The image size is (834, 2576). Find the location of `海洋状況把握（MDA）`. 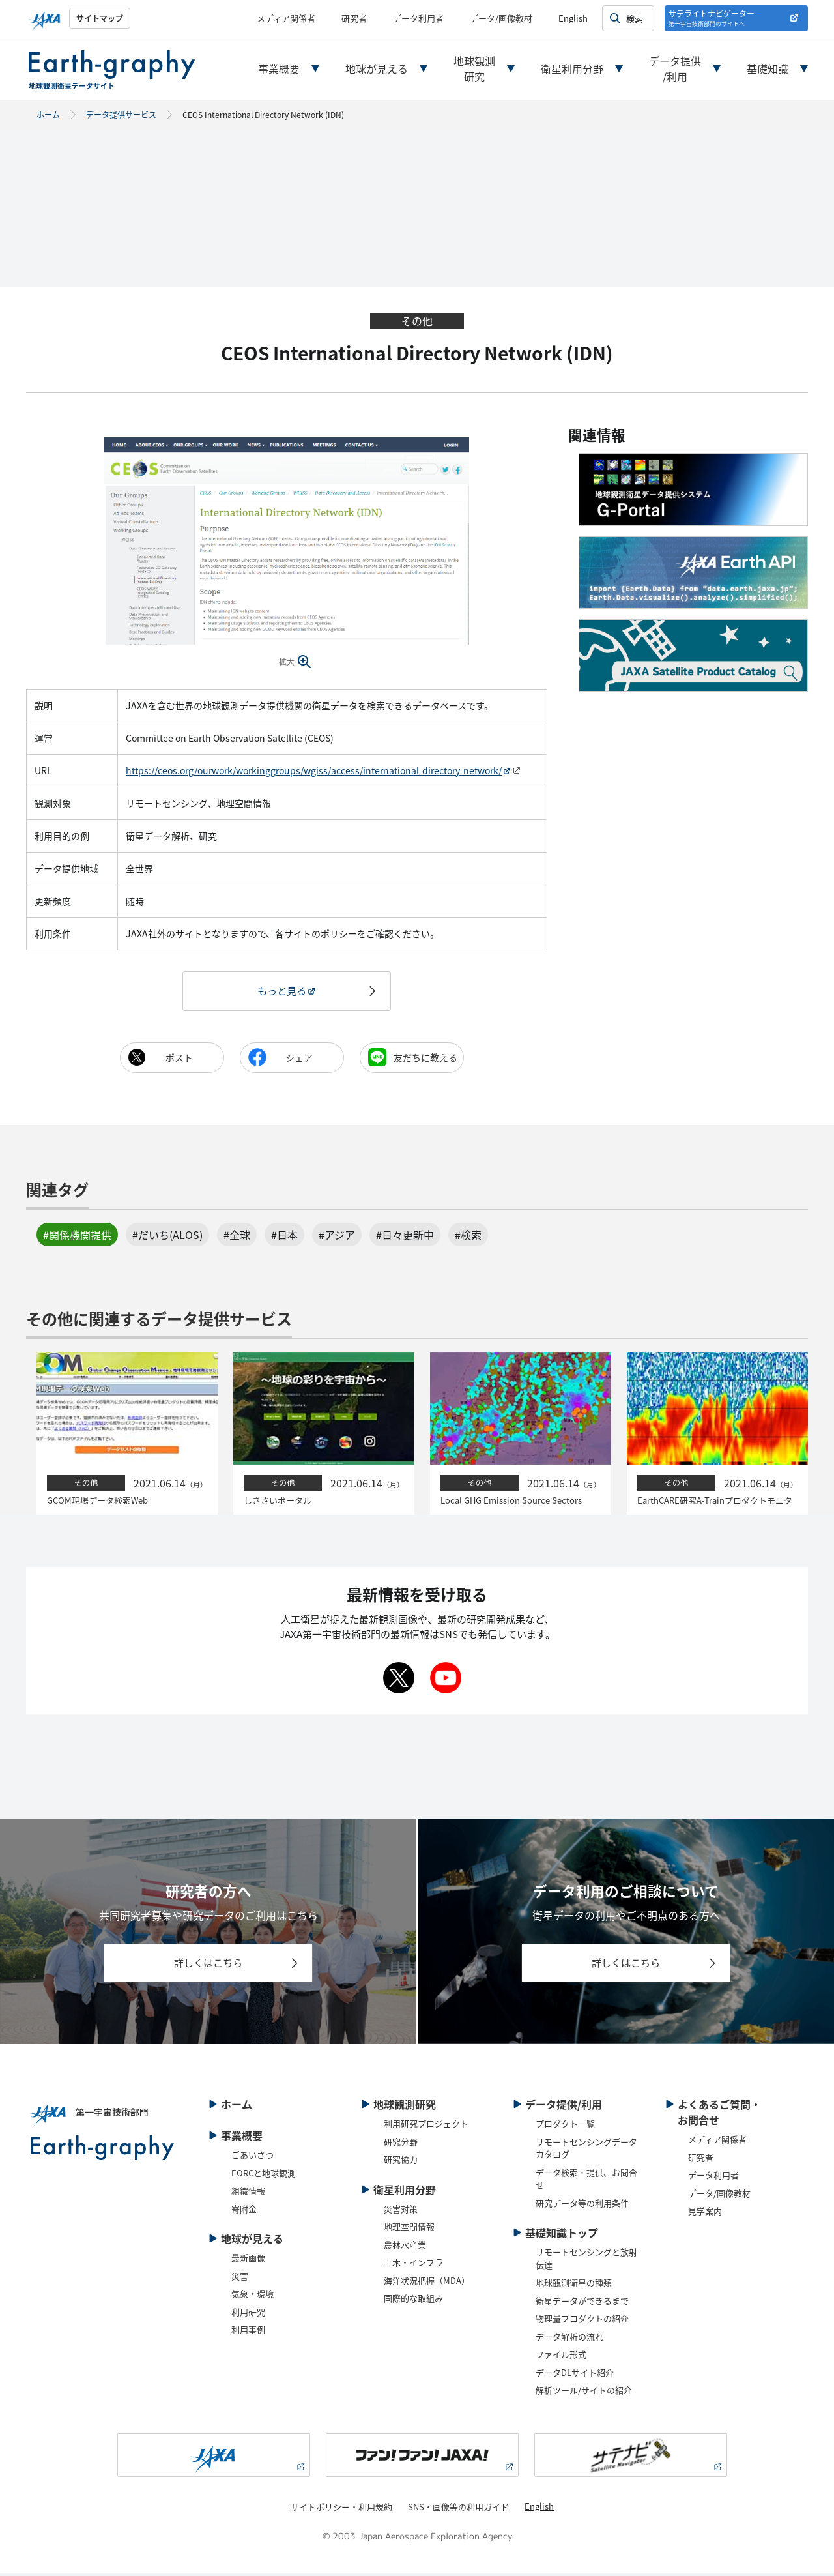

海洋状況把握（MDA） is located at coordinates (427, 2283).